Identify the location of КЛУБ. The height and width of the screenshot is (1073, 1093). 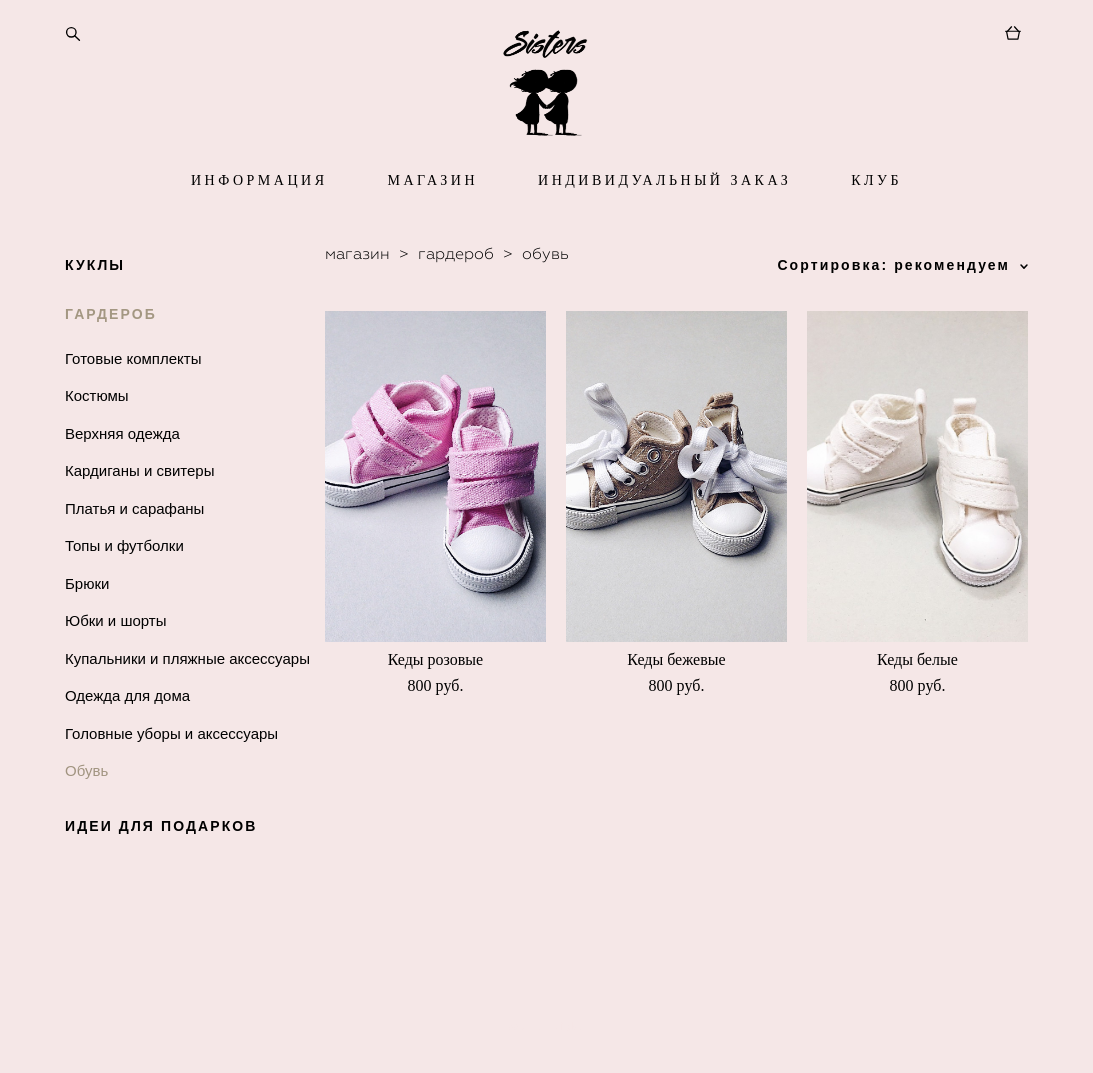
(876, 222).